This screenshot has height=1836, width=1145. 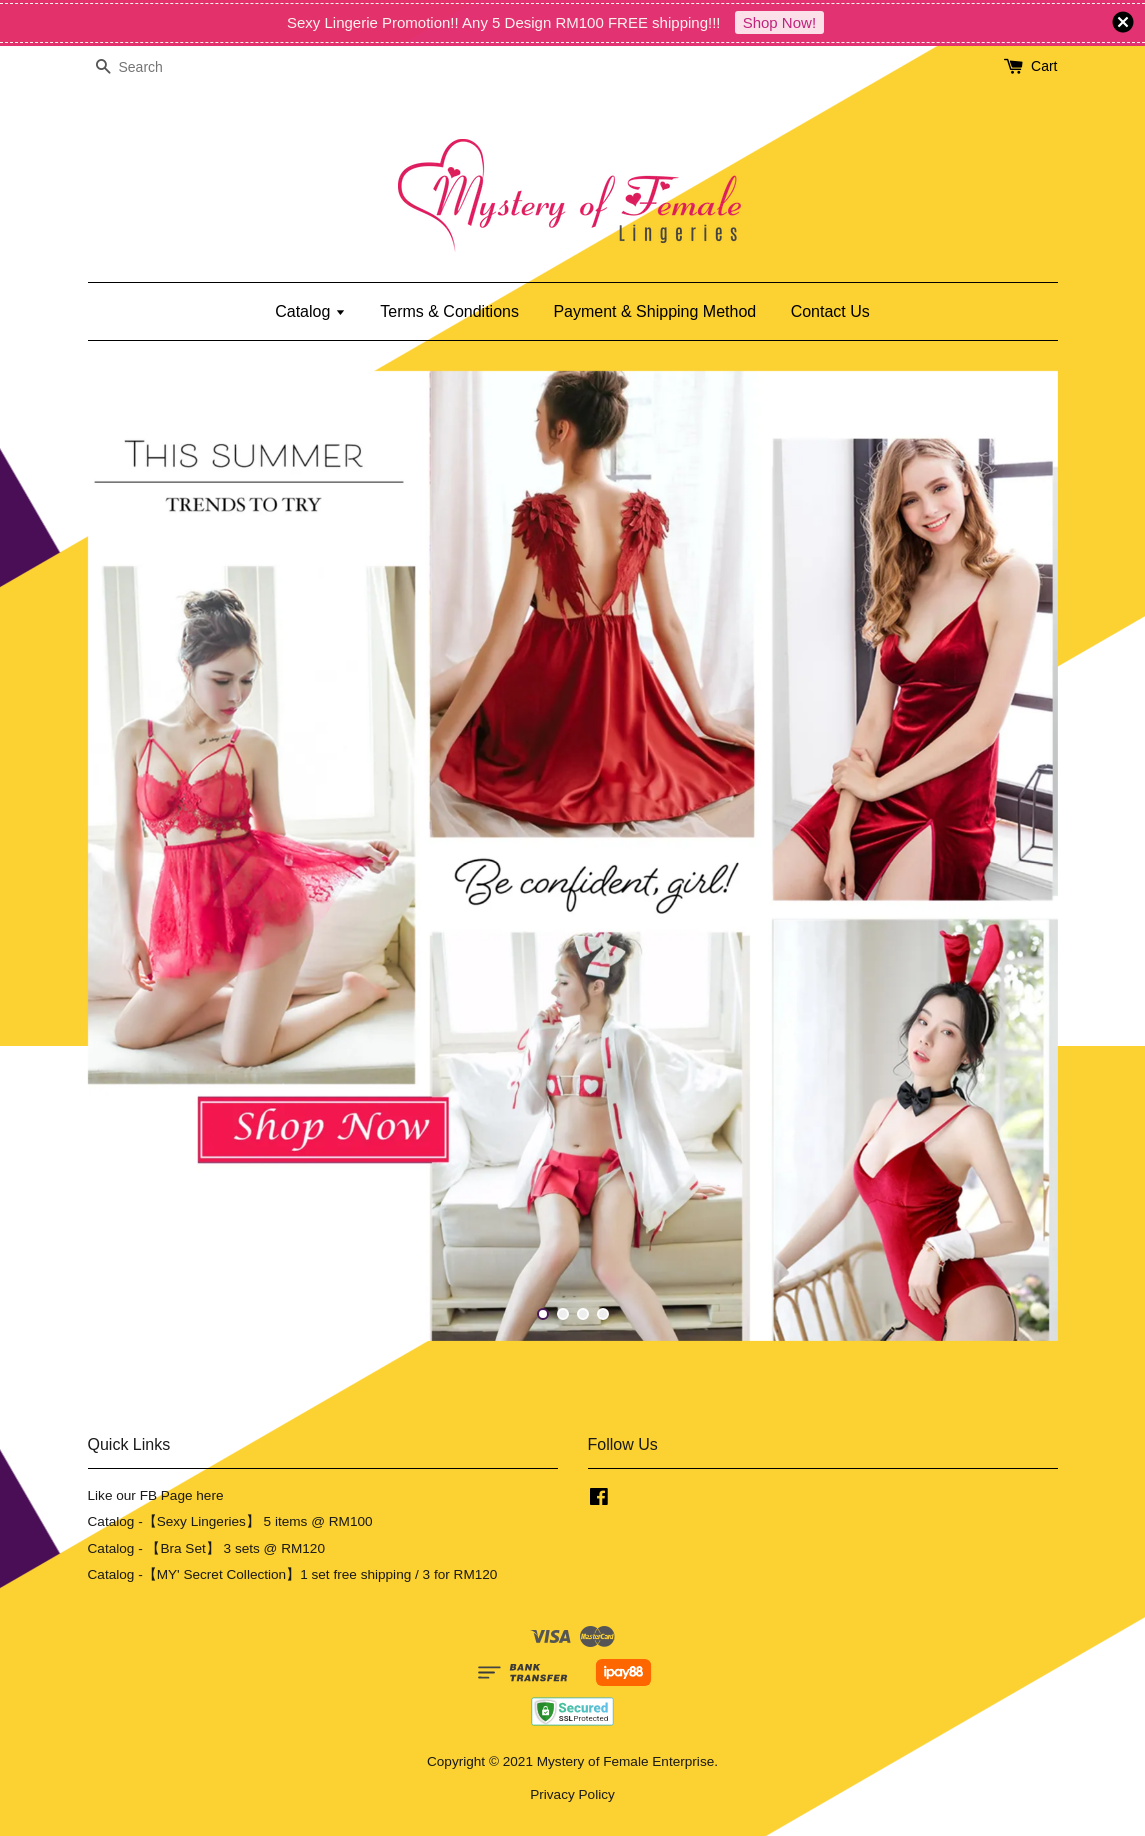 I want to click on Contact Us, so click(x=830, y=311).